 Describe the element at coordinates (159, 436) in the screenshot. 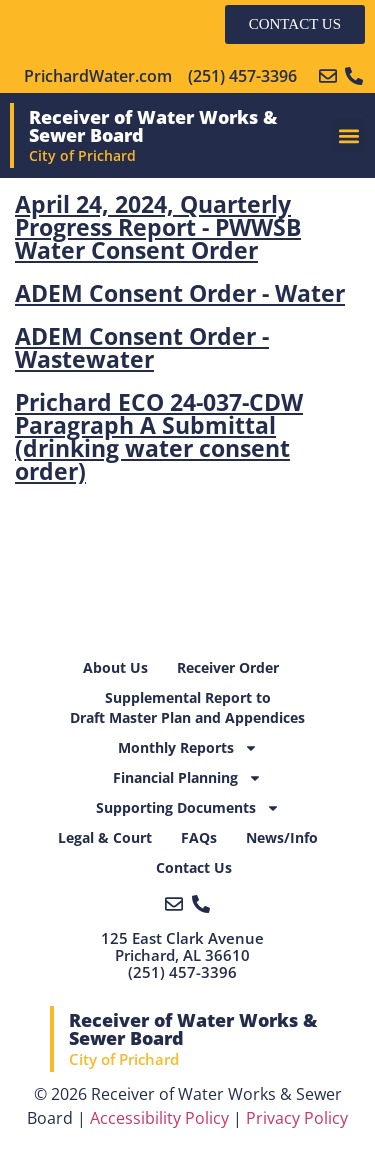

I see `Prichard ECO 24-037-CDW Paragraph A Submittal (drinking water consent order)` at that location.